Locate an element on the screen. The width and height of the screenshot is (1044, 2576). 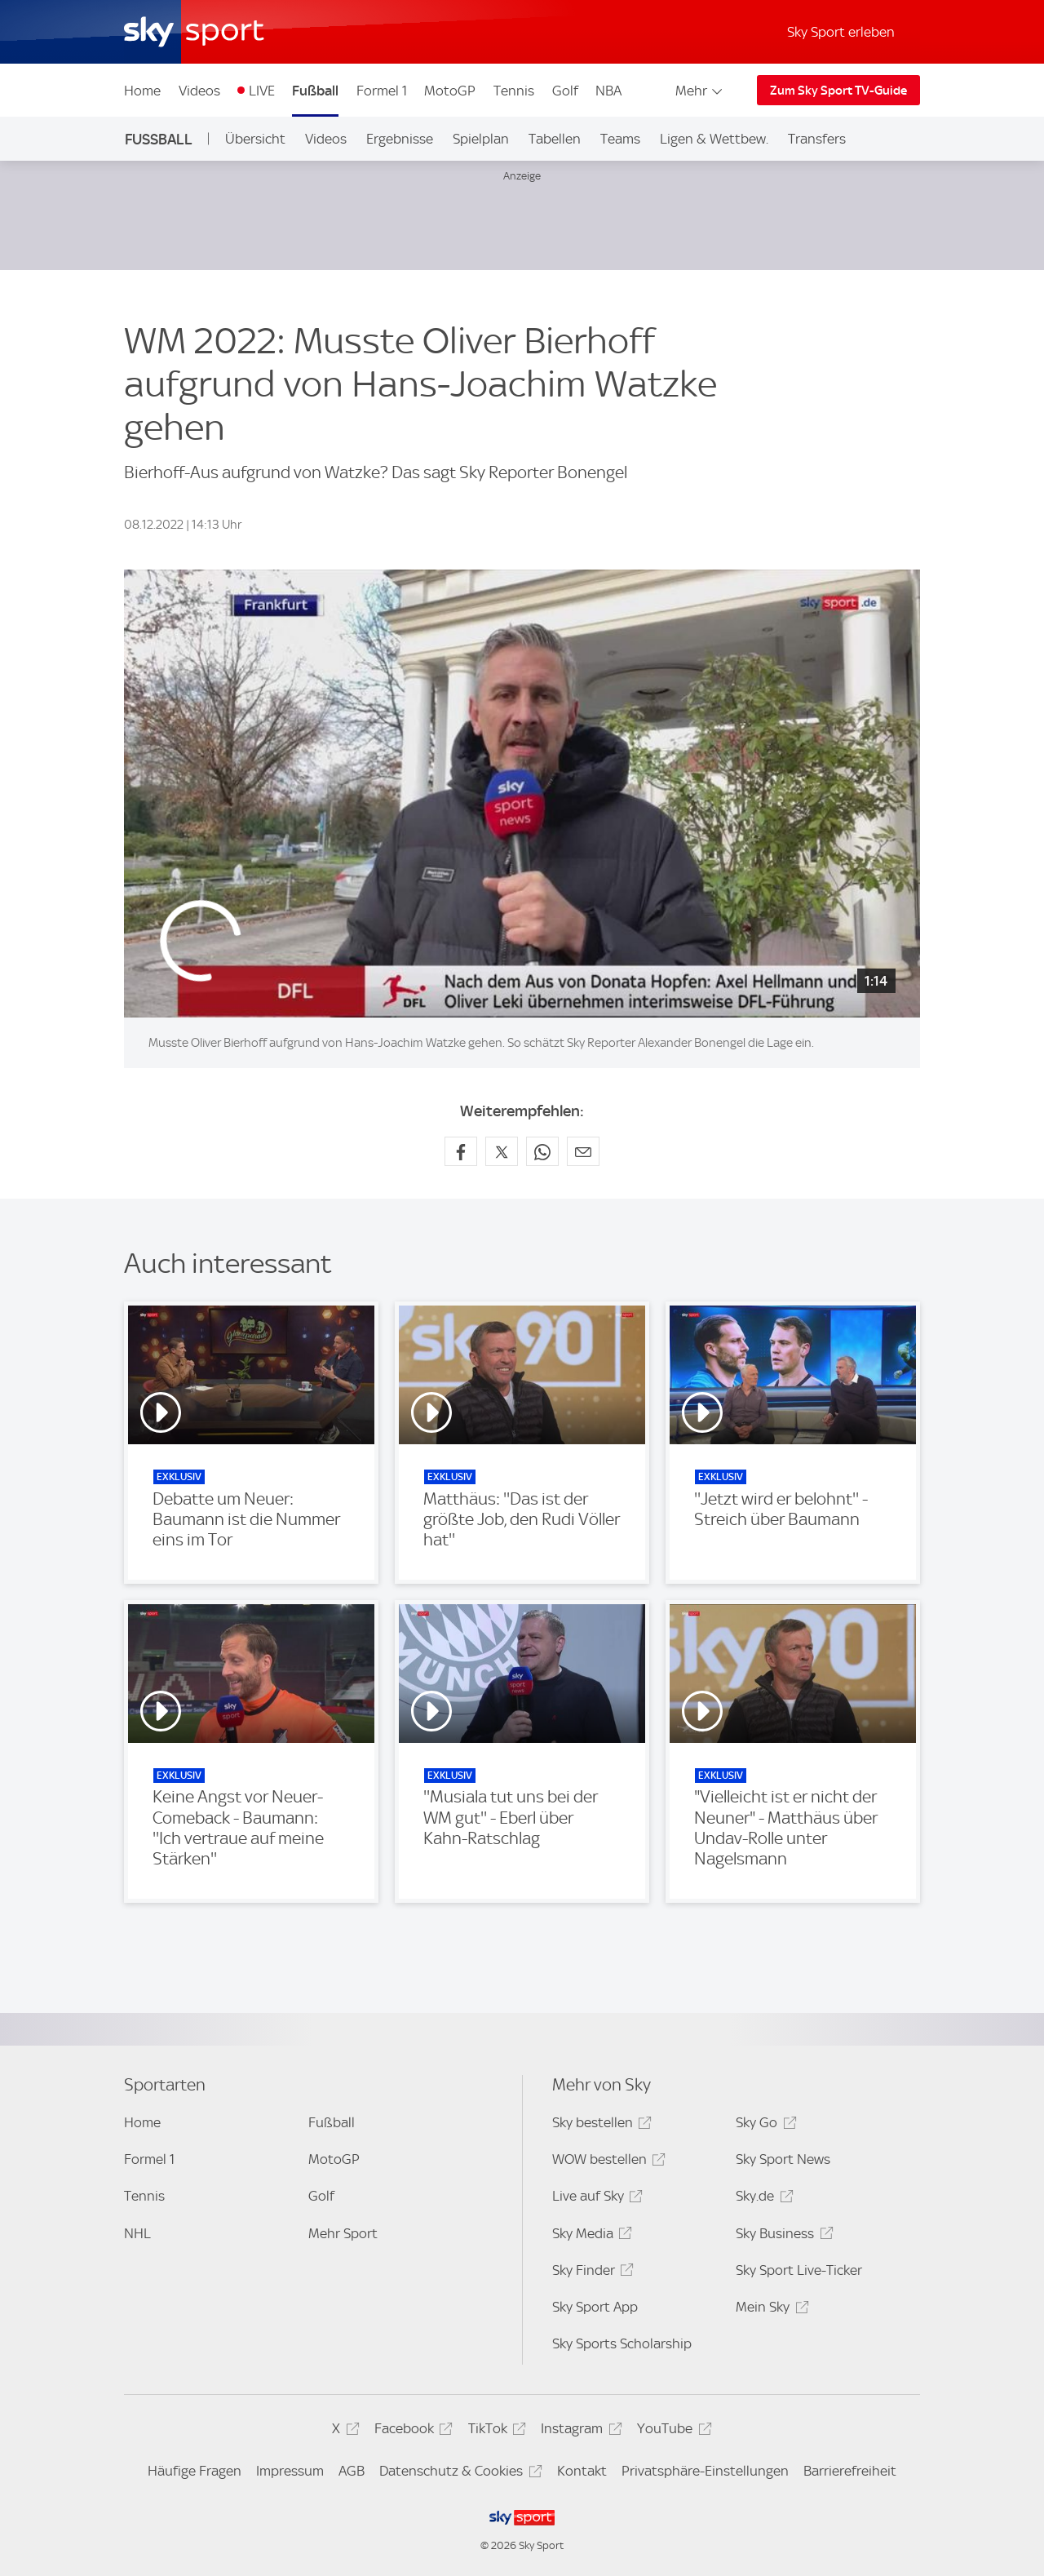
NHL is located at coordinates (137, 2233).